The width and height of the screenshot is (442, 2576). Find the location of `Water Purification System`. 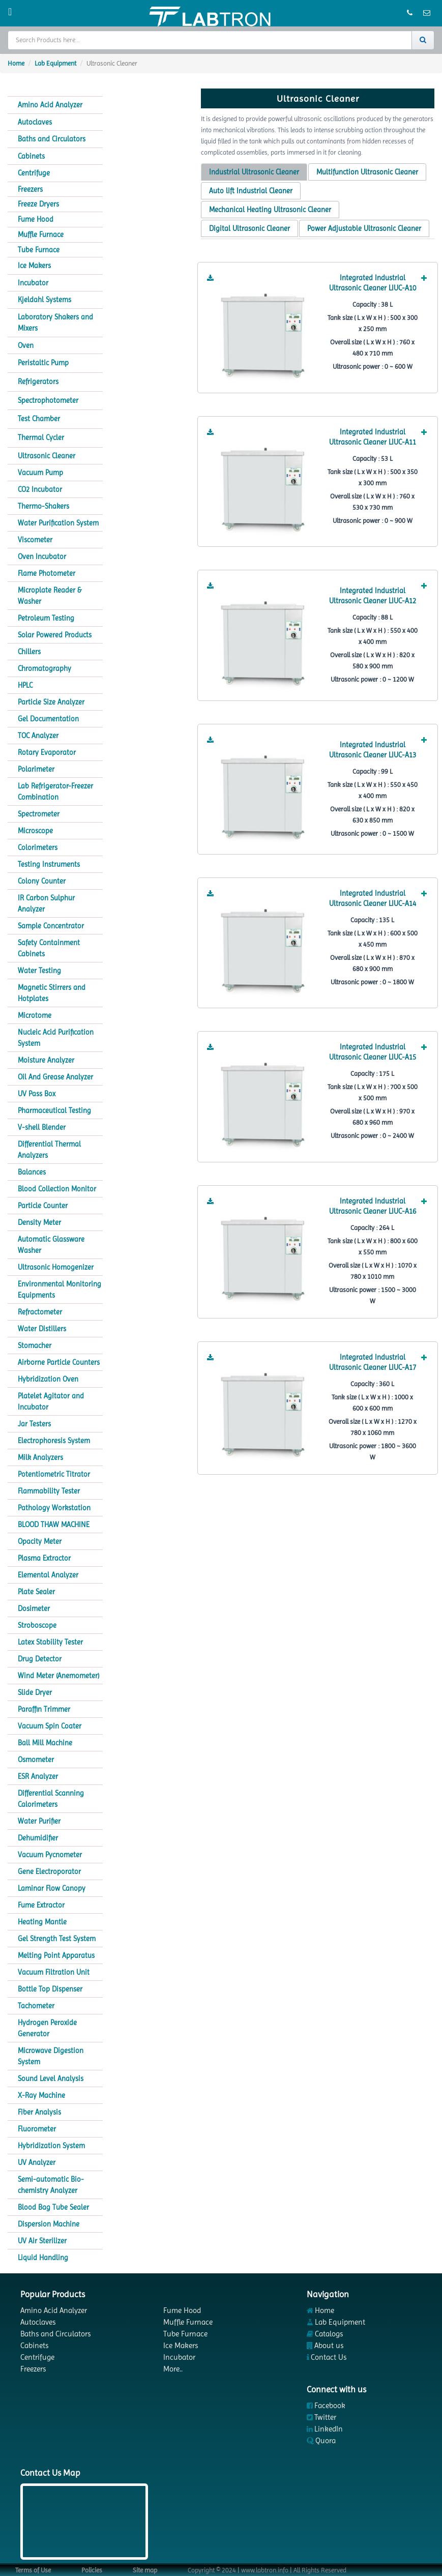

Water Purification System is located at coordinates (58, 523).